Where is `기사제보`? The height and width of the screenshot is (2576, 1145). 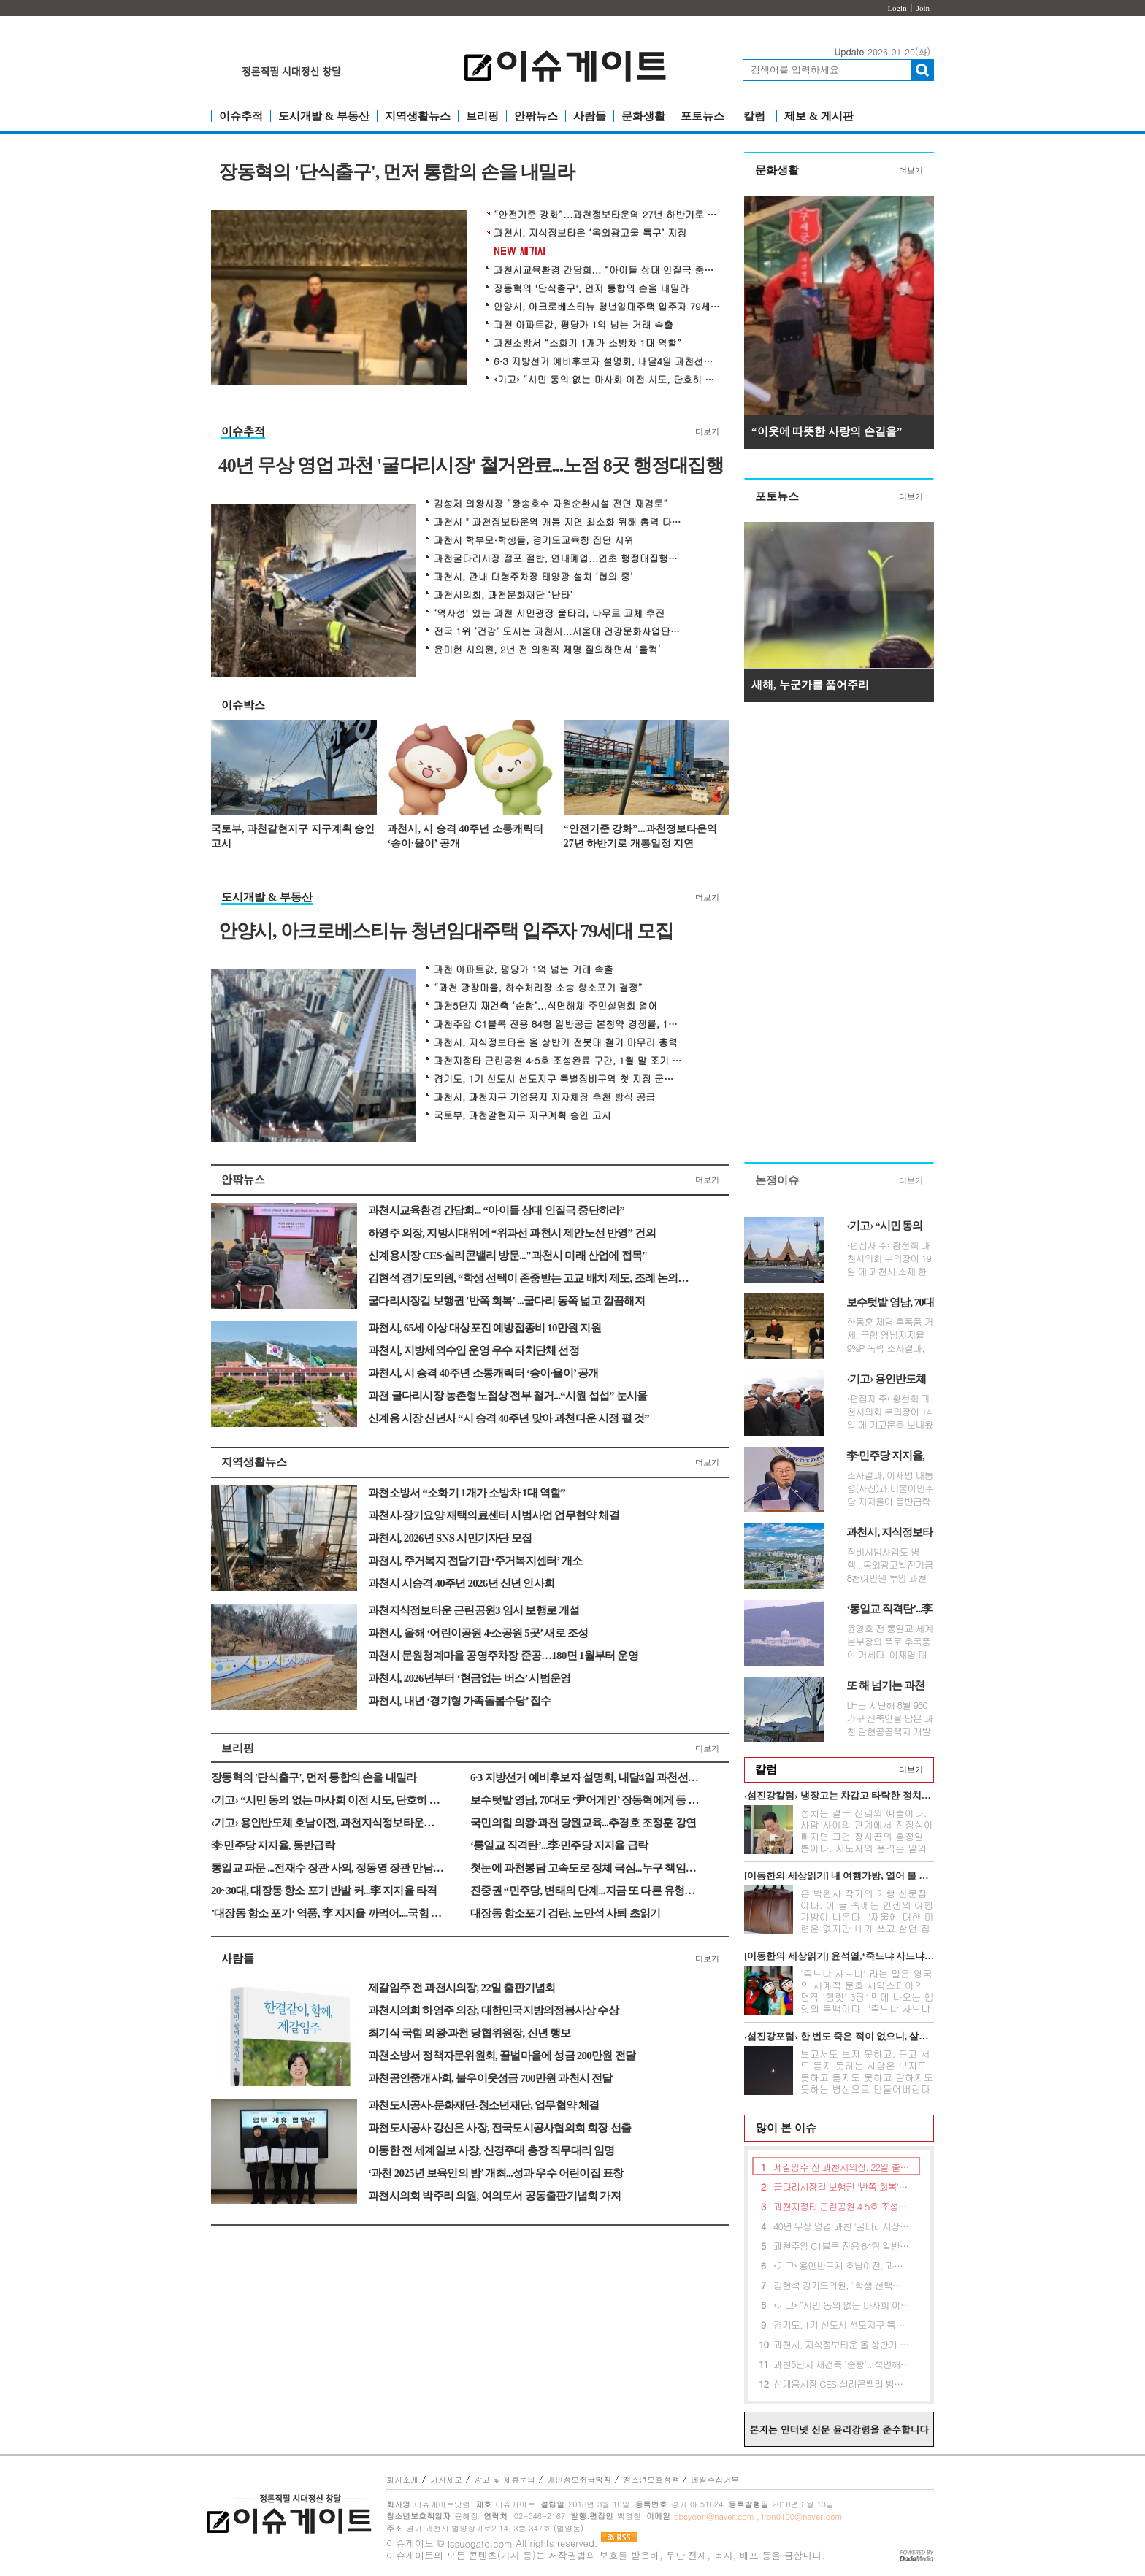
기사제보 is located at coordinates (446, 2479).